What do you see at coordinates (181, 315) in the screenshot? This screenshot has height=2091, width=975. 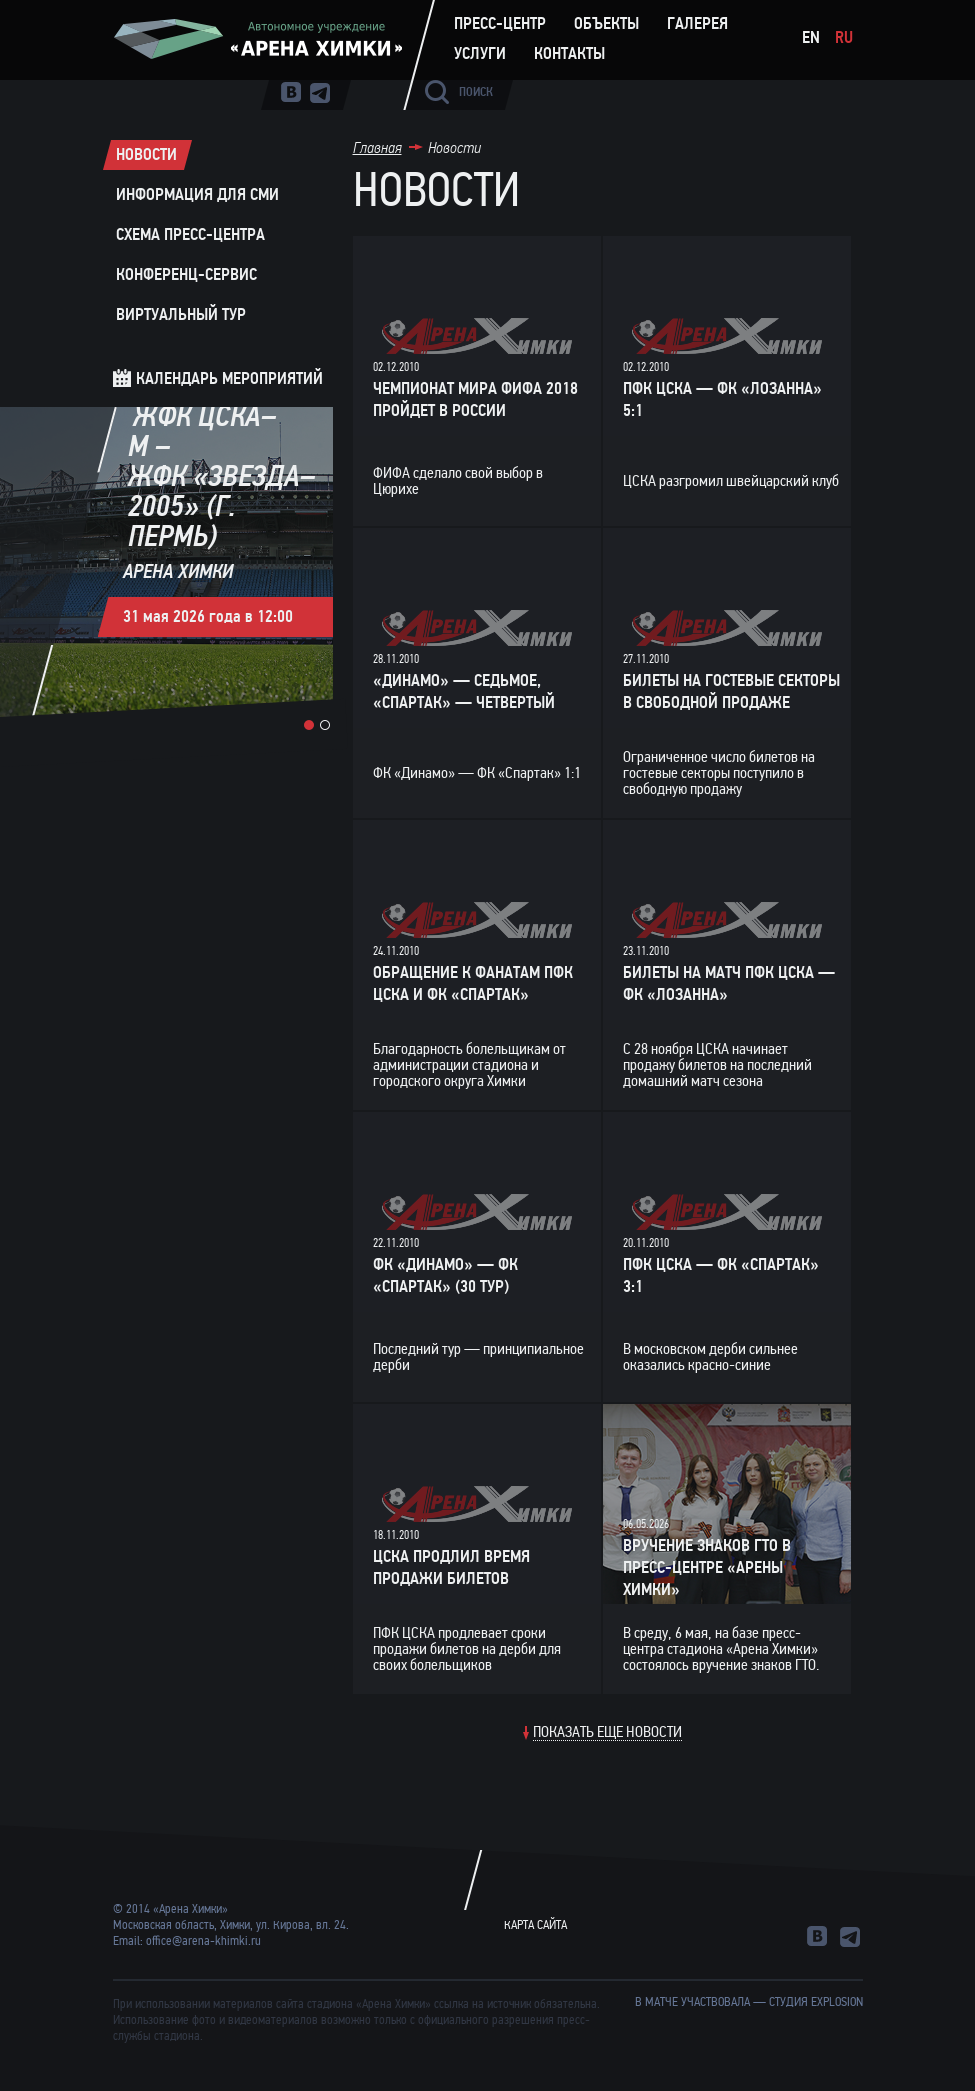 I see `Виртуальный тур` at bounding box center [181, 315].